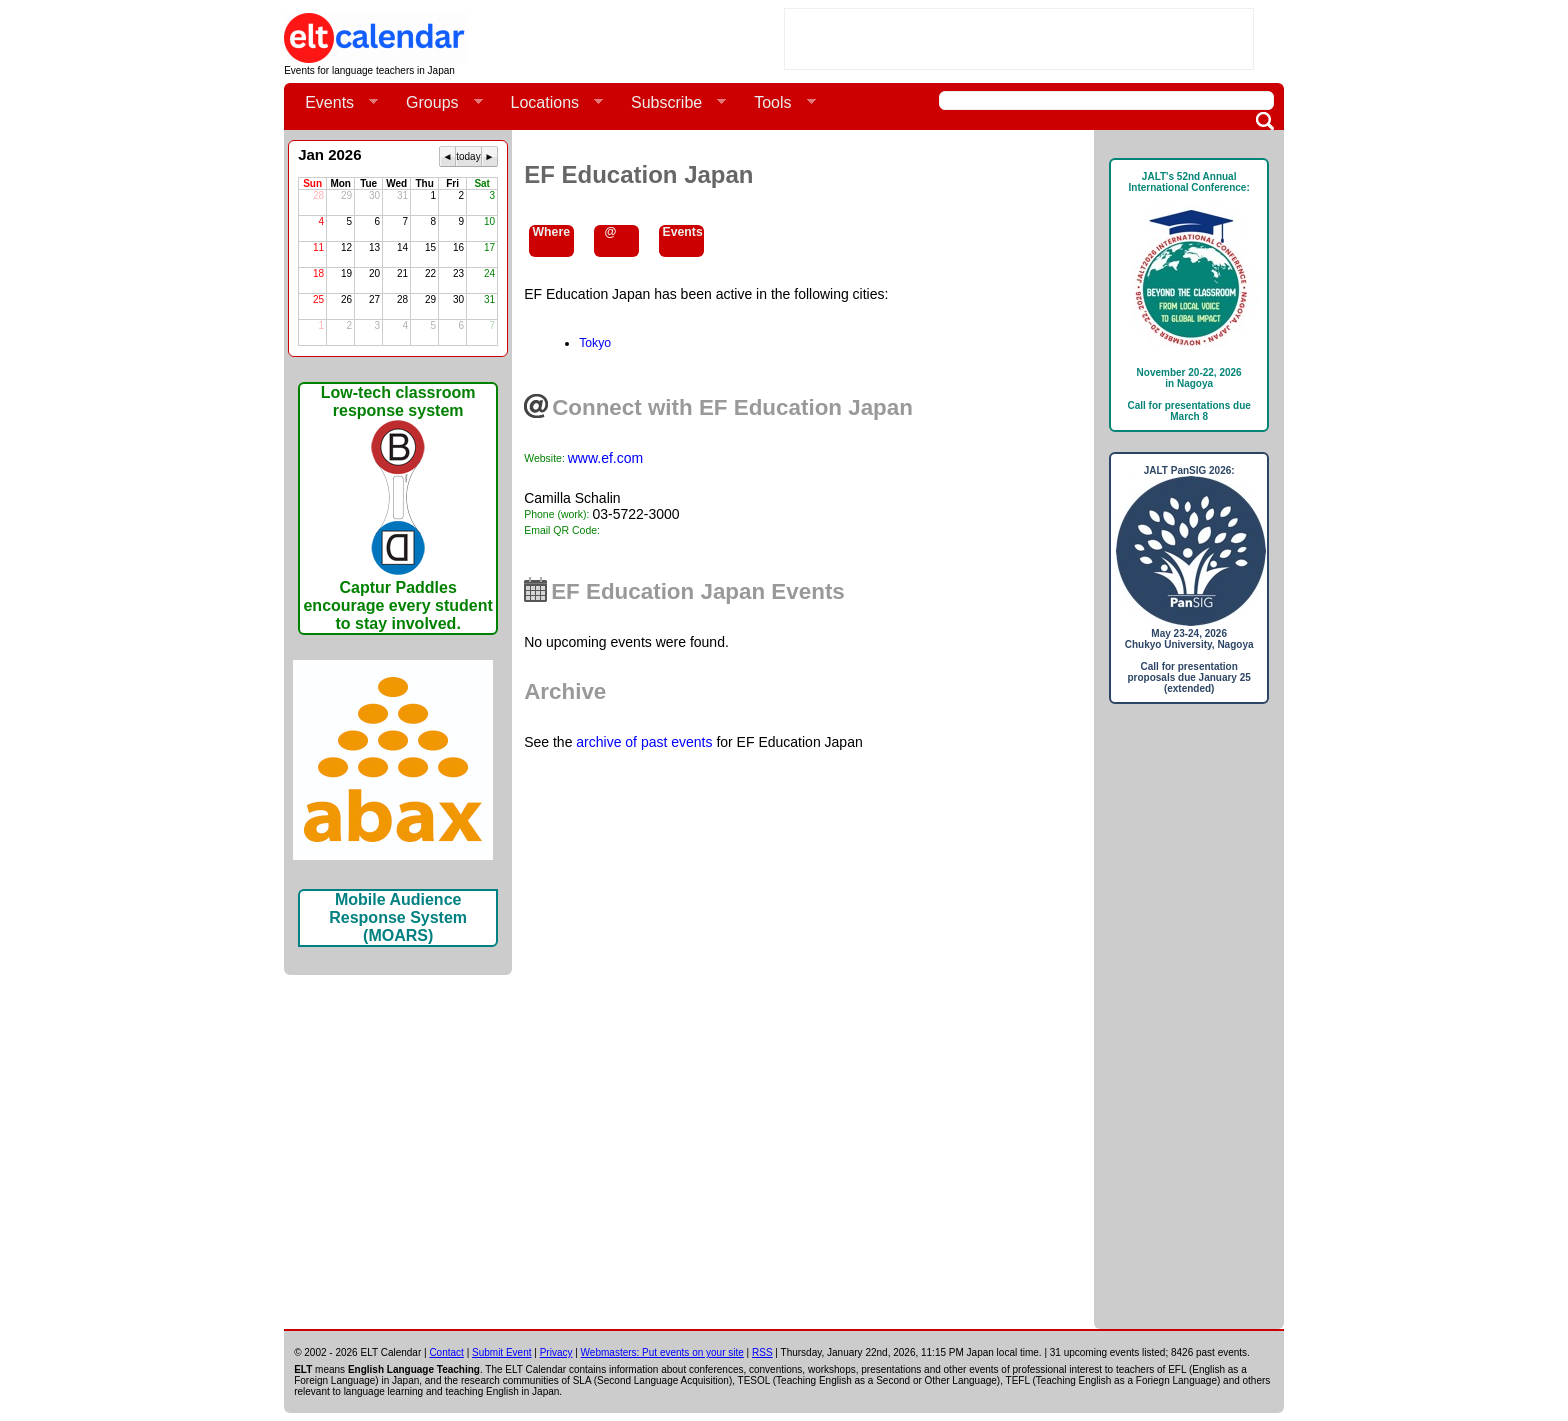  Describe the element at coordinates (662, 1352) in the screenshot. I see `Webmasters: Put events on your site` at that location.